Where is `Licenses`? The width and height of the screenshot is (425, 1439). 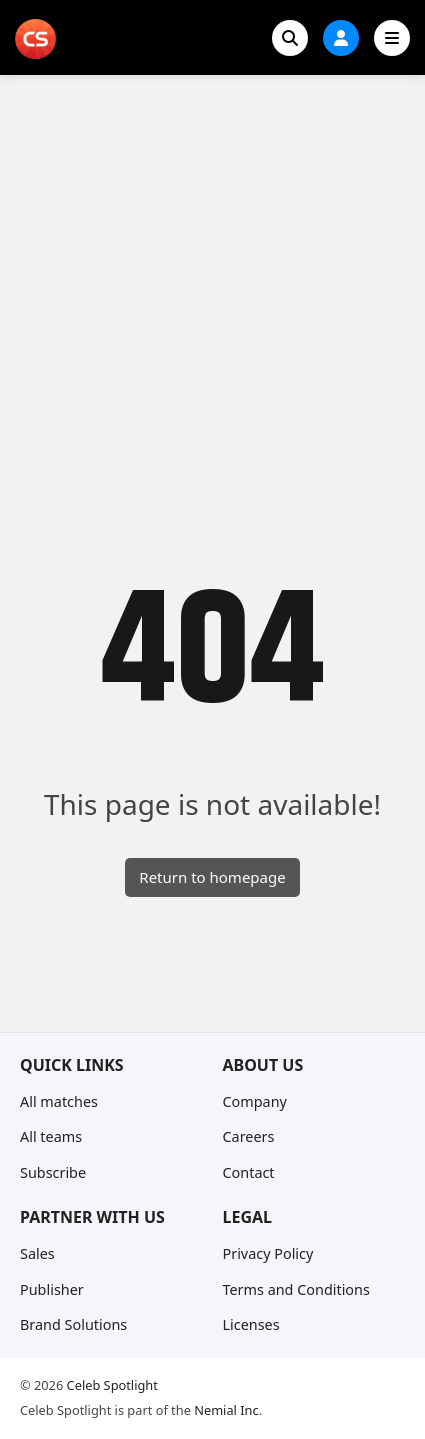 Licenses is located at coordinates (251, 1324).